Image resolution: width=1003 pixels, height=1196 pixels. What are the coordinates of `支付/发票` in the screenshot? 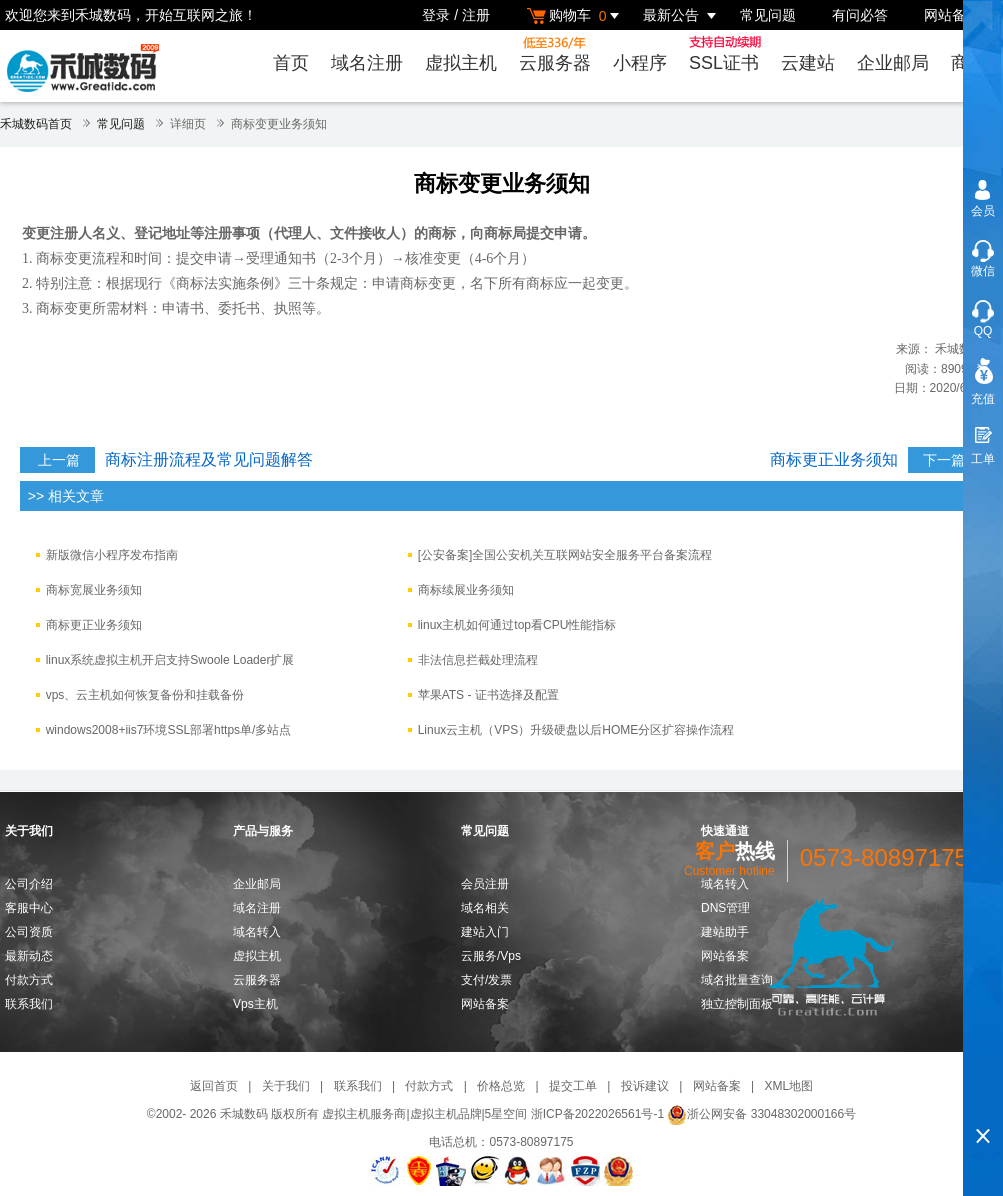 It's located at (486, 980).